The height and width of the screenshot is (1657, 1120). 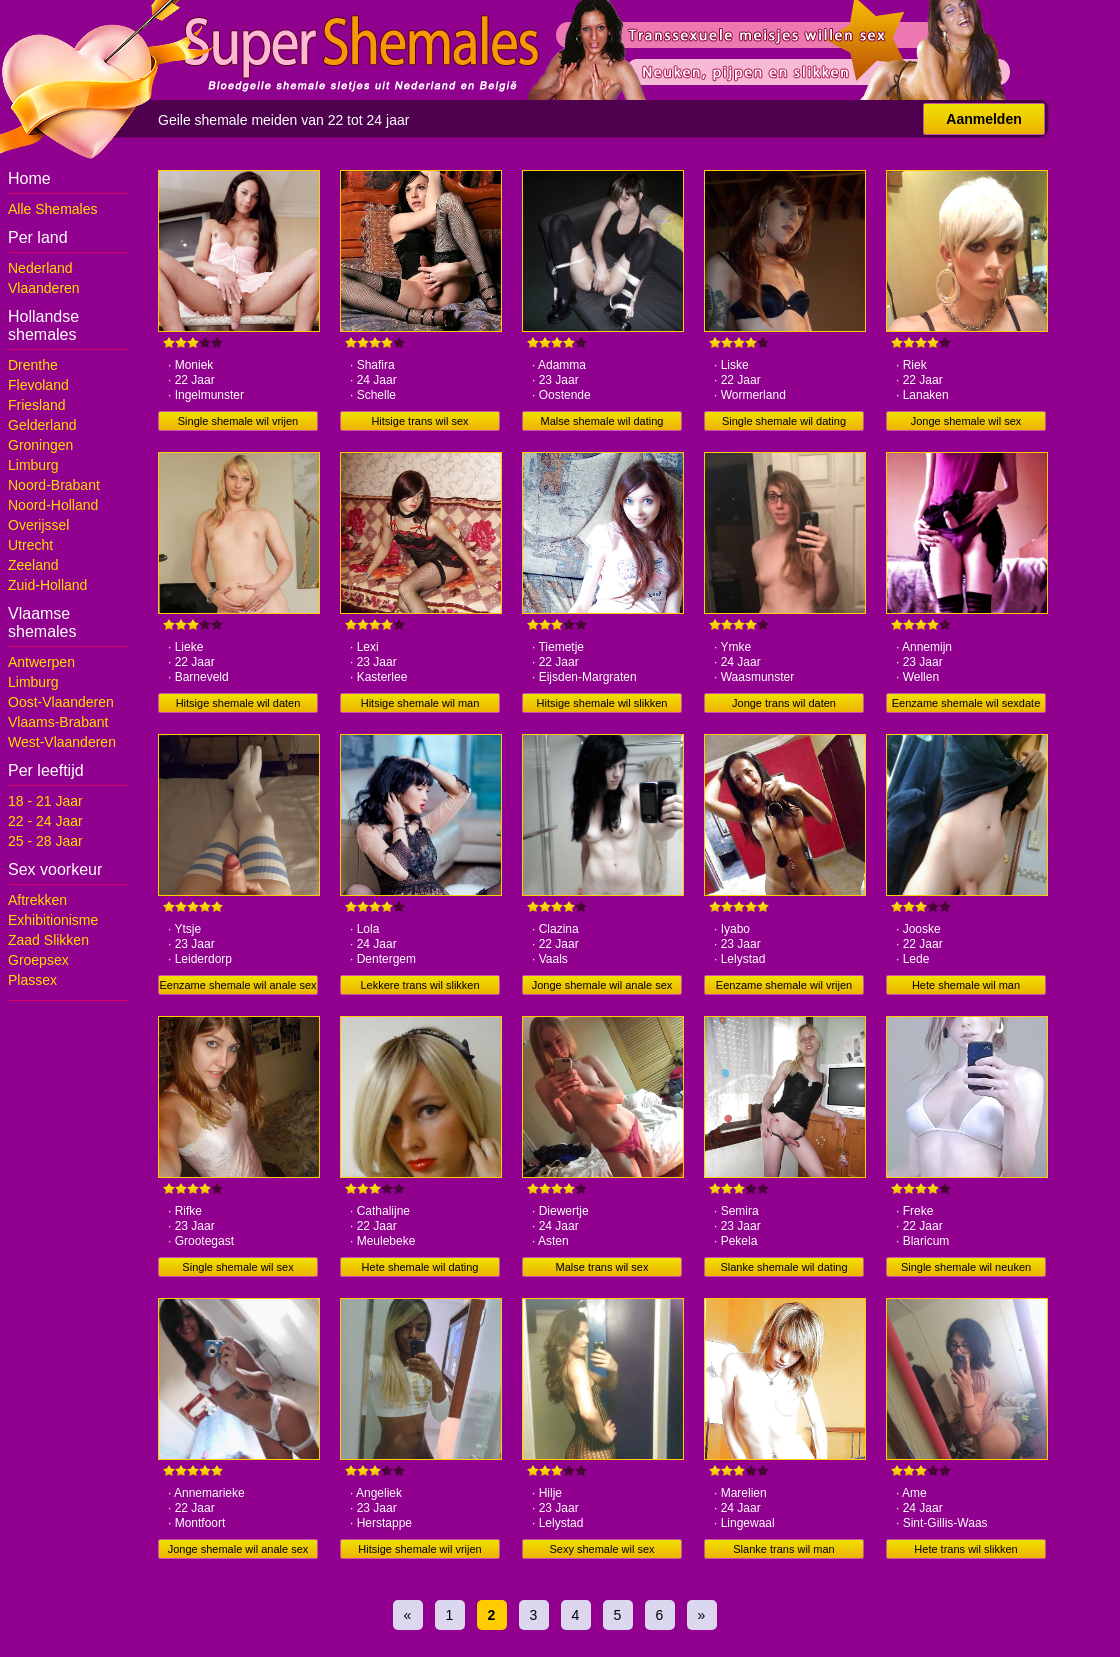 I want to click on Eenzame shemale wil anale sex, so click(x=237, y=985).